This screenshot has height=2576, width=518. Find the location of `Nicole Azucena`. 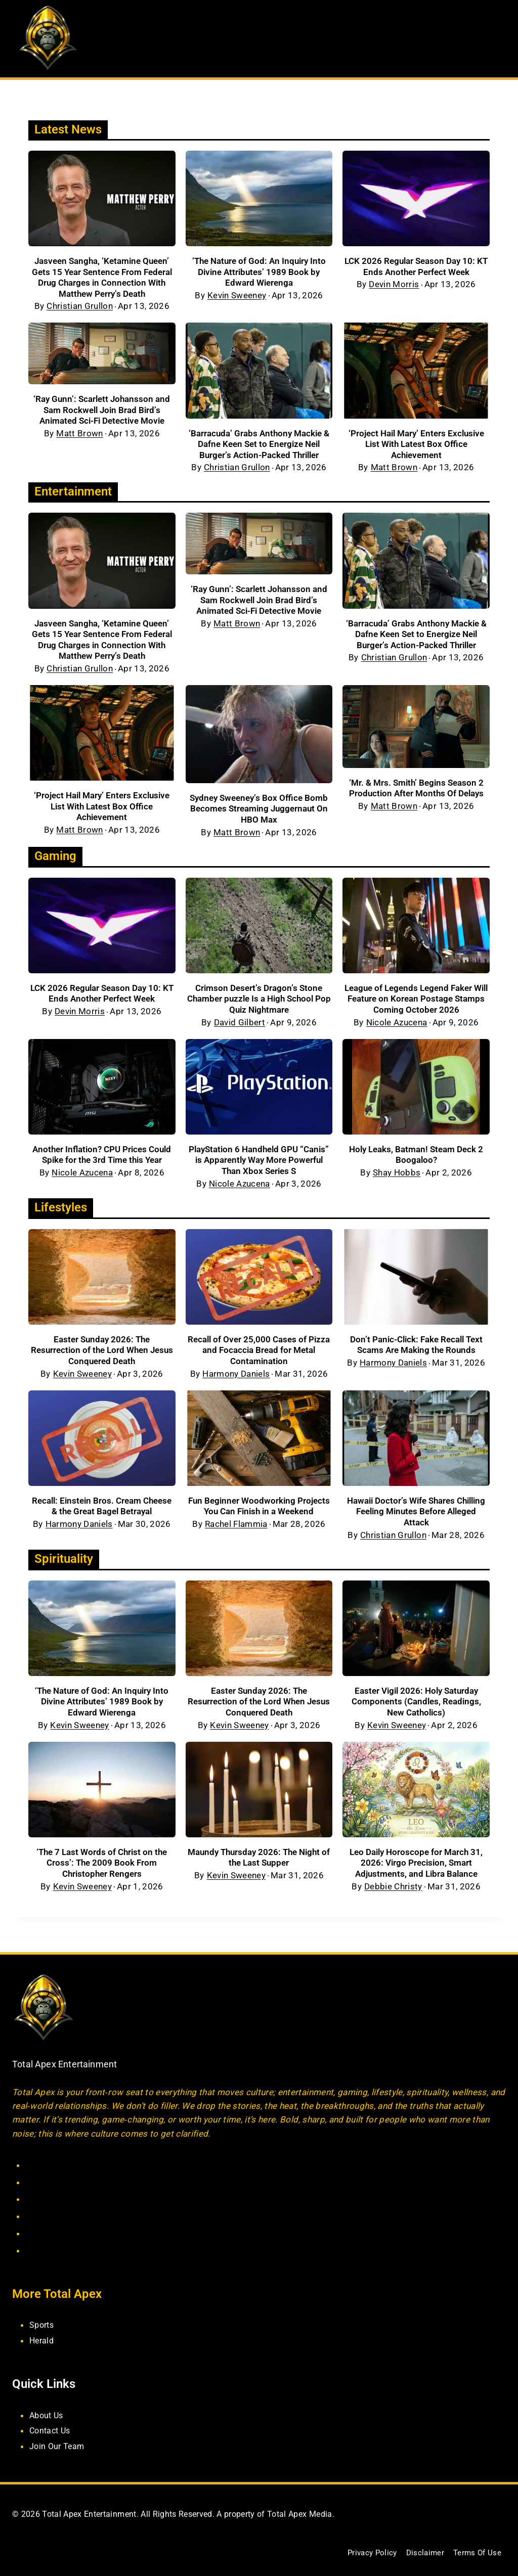

Nicole Azucena is located at coordinates (396, 1026).